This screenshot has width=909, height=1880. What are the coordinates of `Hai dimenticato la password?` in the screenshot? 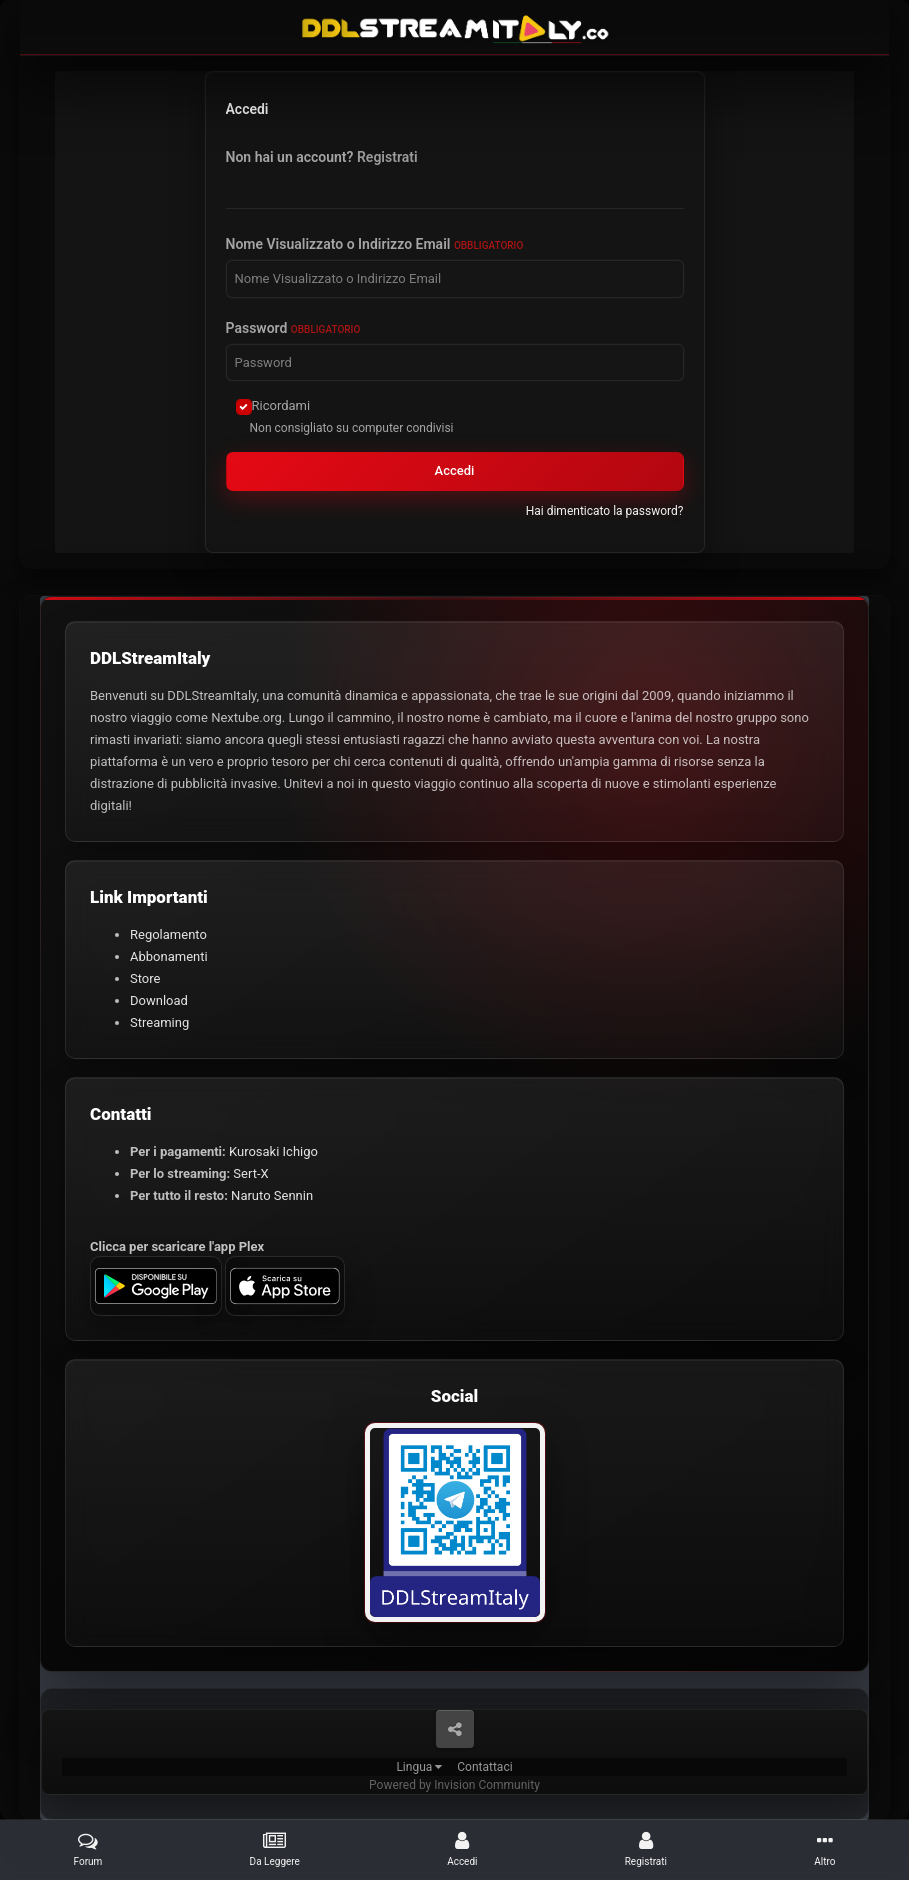 It's located at (605, 511).